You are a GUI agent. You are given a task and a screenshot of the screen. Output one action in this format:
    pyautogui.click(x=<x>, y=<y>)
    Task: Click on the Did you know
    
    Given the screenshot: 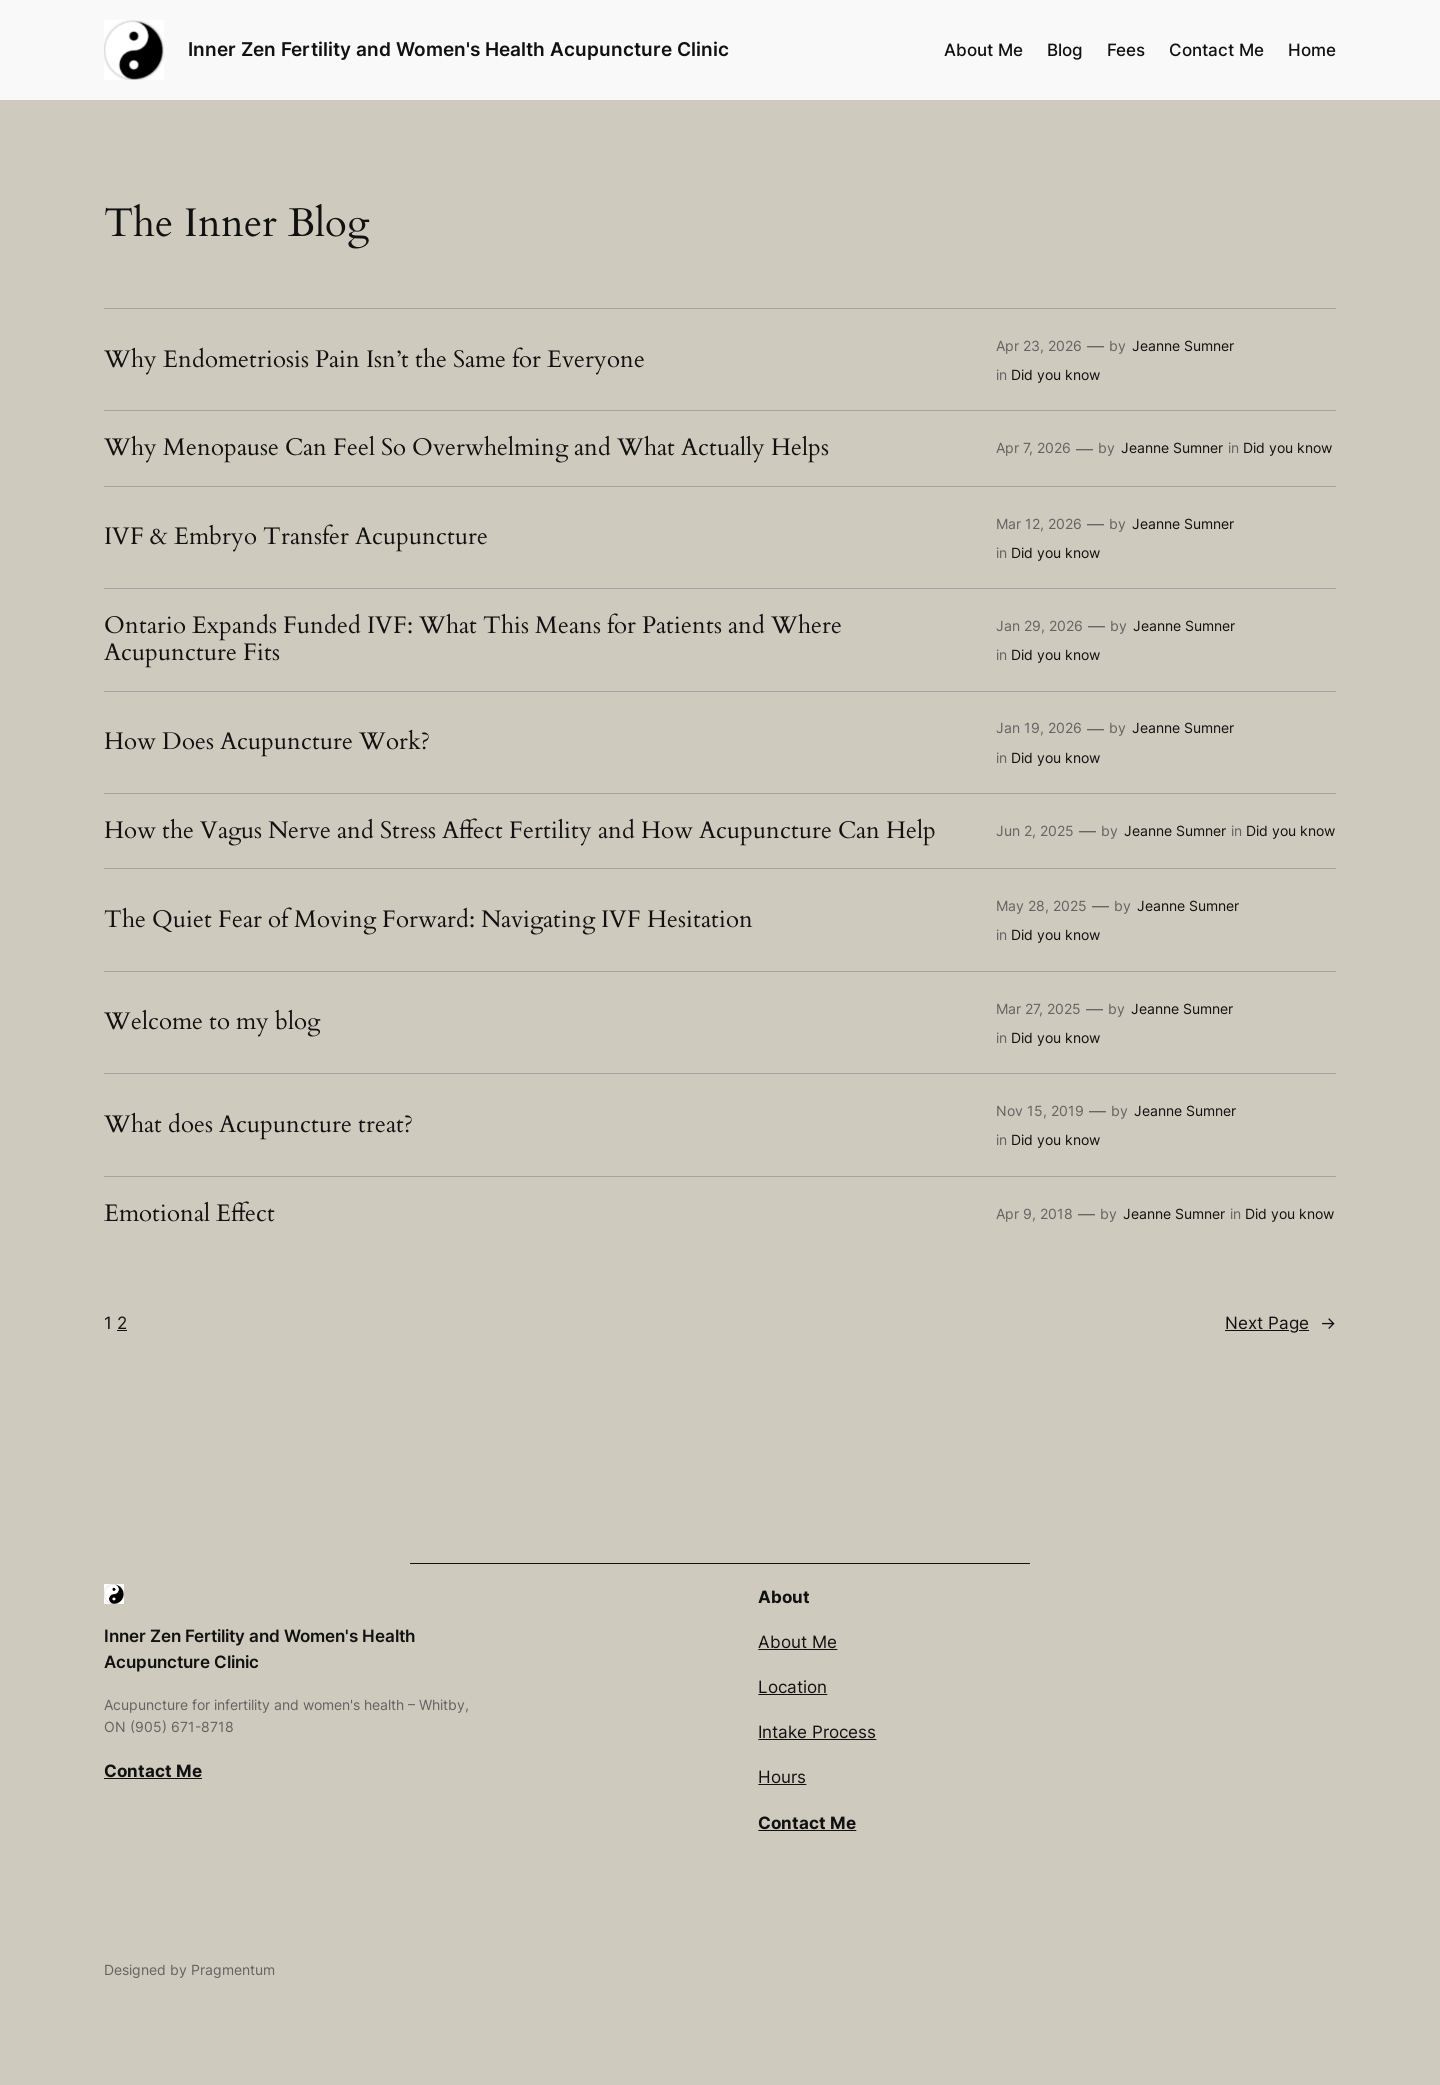 What is the action you would take?
    pyautogui.click(x=1055, y=374)
    